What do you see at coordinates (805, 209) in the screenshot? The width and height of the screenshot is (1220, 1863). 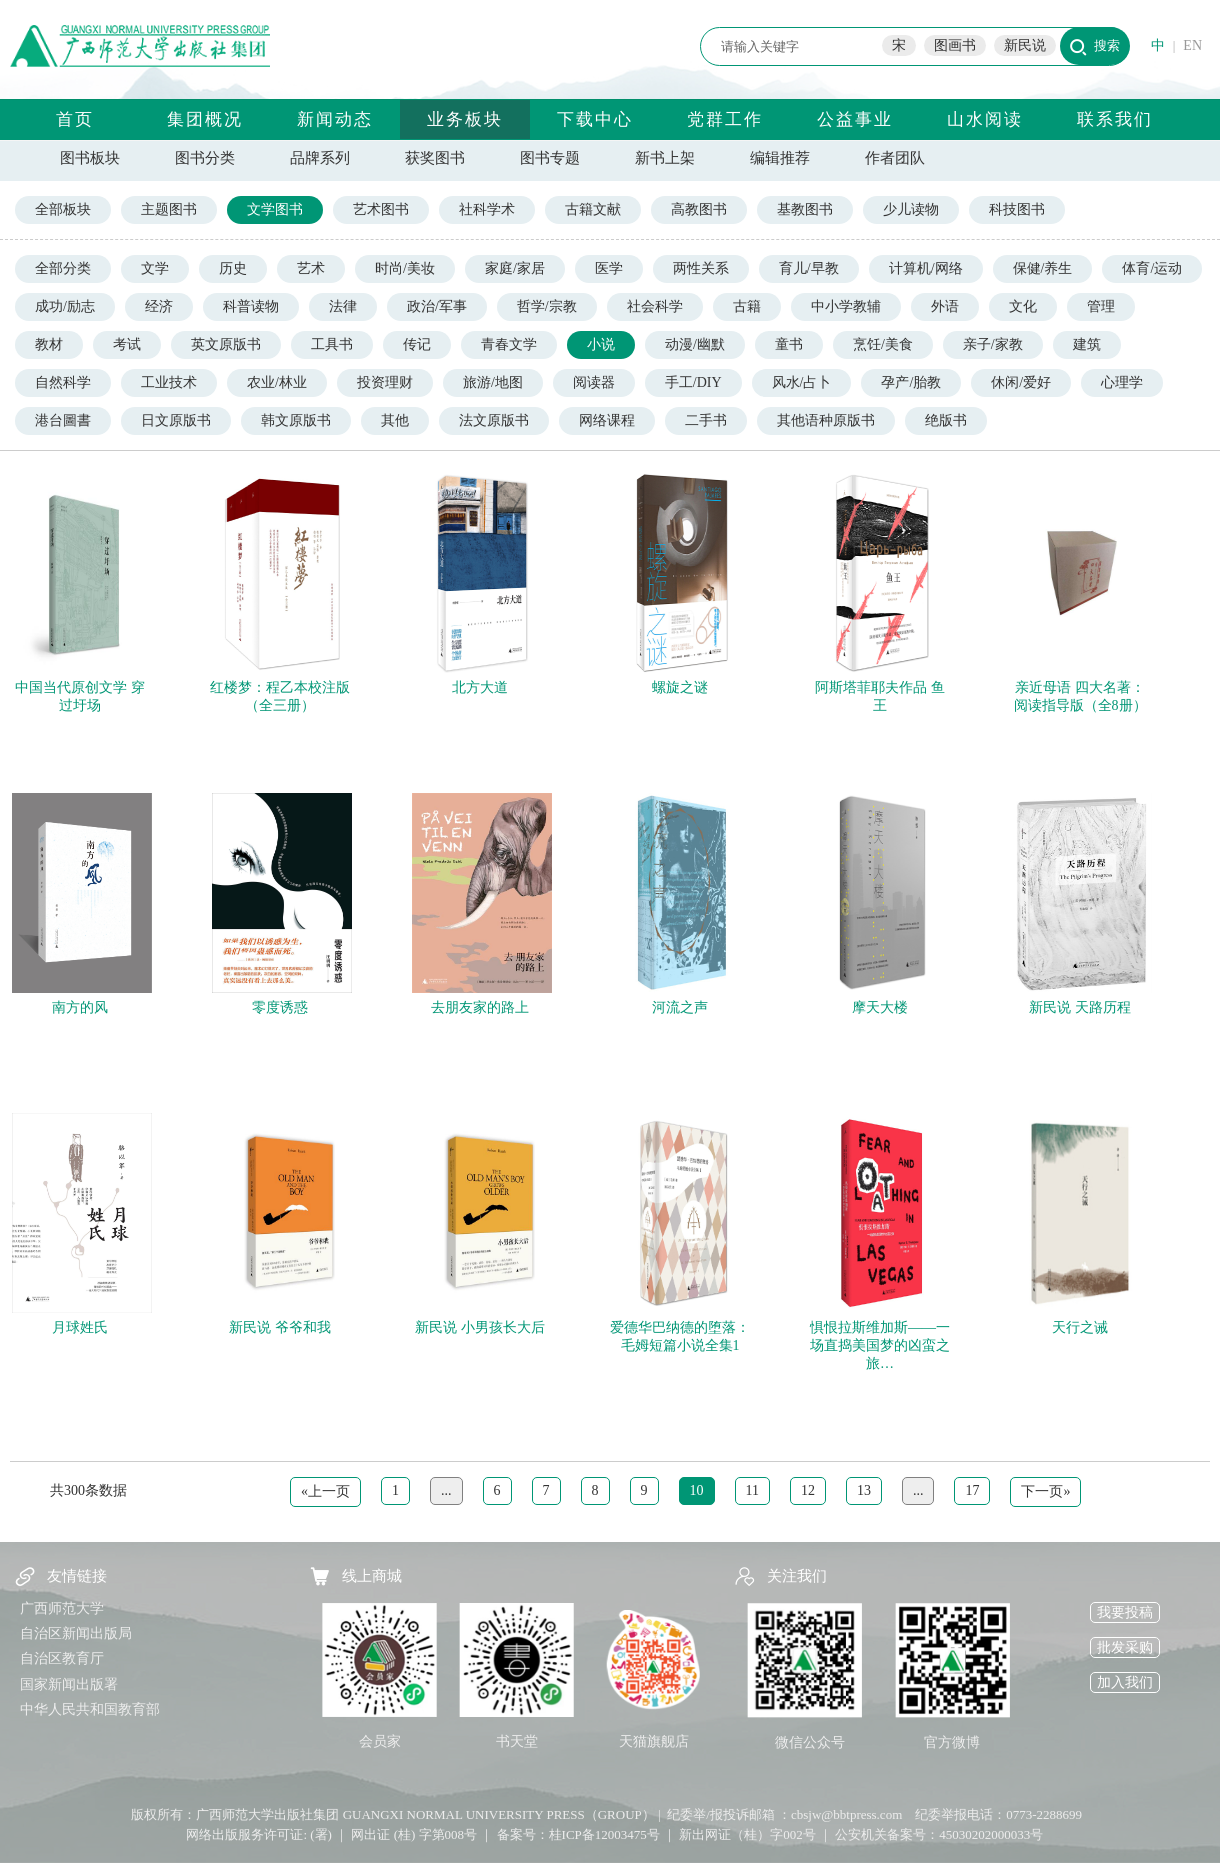 I see `基教图书` at bounding box center [805, 209].